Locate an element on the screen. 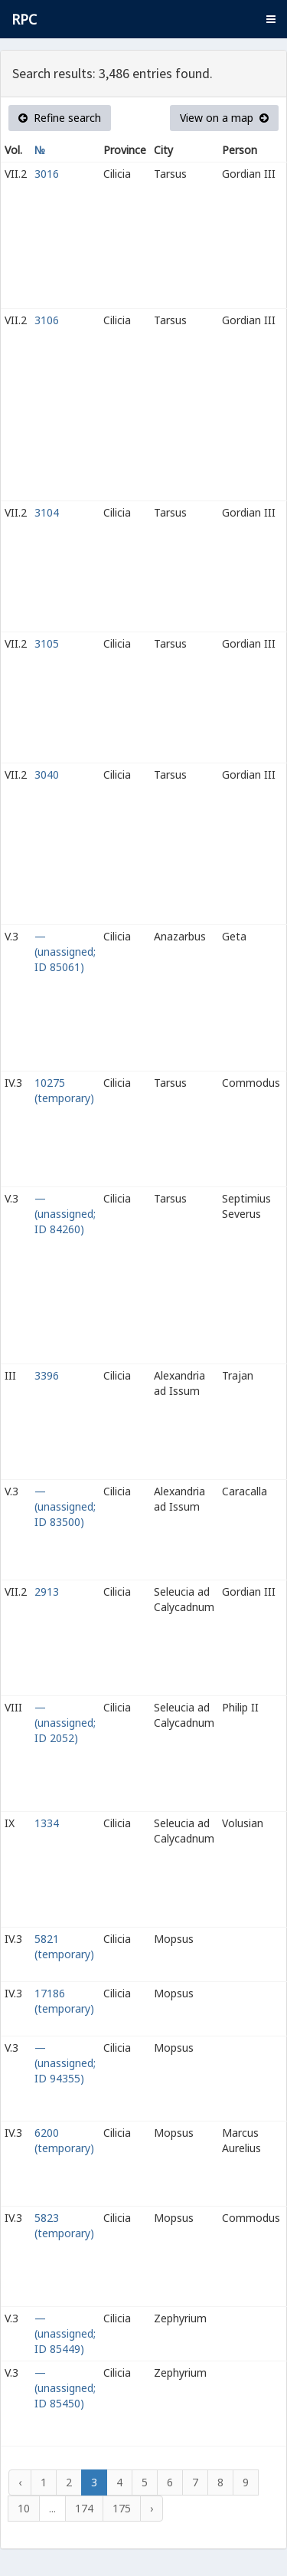 The width and height of the screenshot is (287, 2576). 3104 is located at coordinates (46, 512).